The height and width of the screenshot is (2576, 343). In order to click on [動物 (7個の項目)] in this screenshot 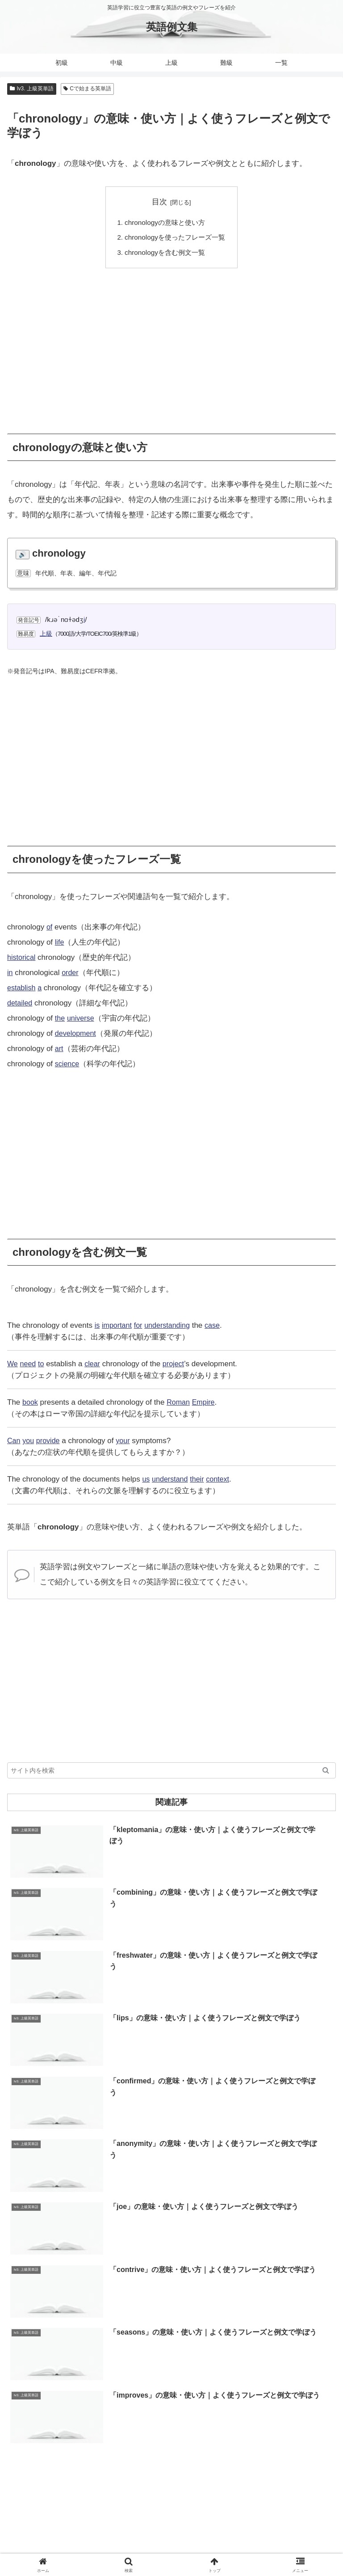, I will do `click(214, 2471)`.